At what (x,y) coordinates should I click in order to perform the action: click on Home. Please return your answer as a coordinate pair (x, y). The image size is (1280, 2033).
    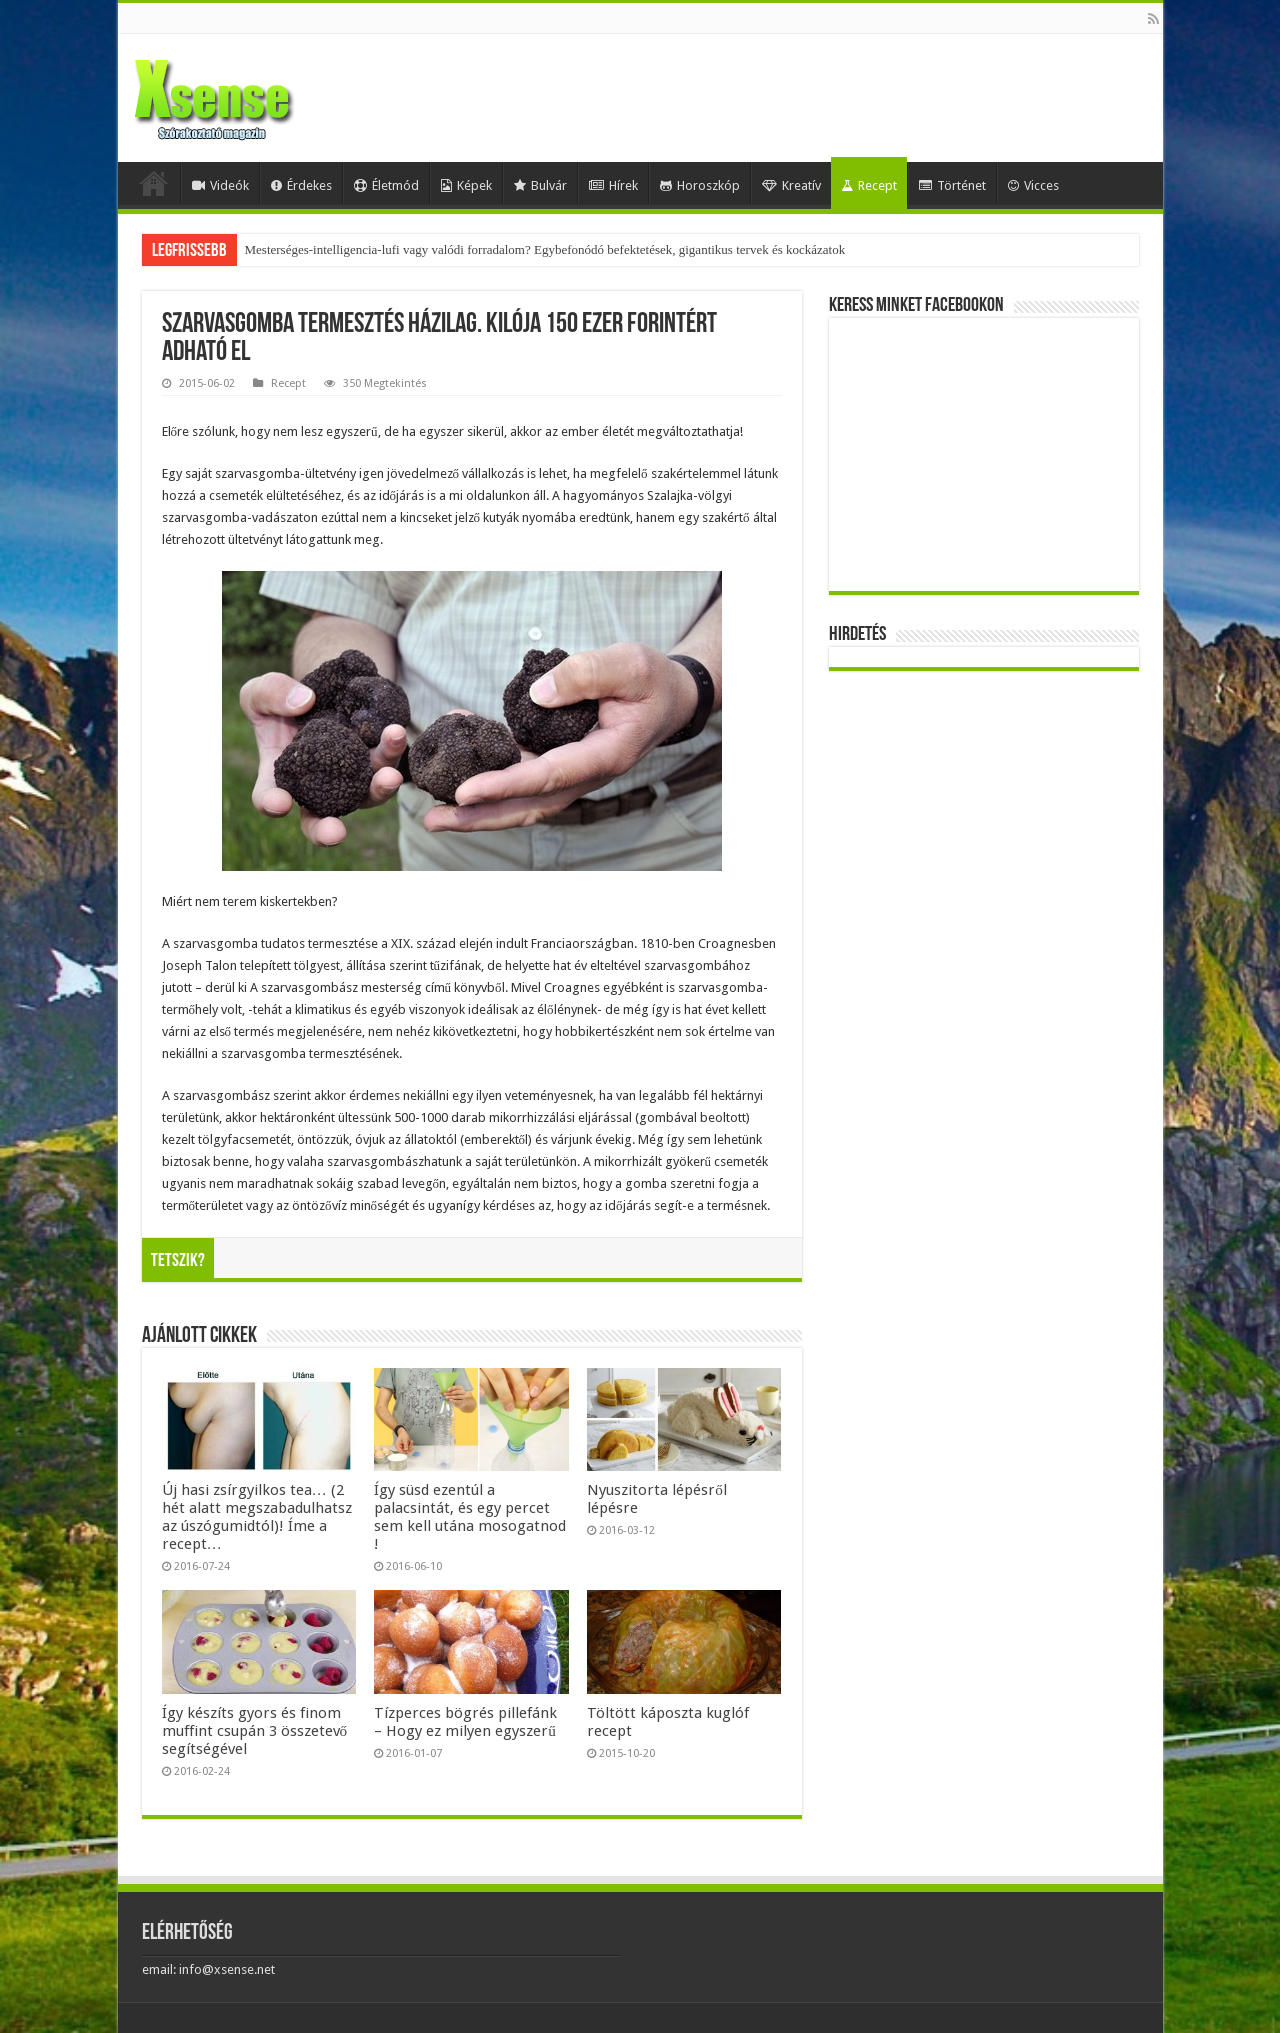
    Looking at the image, I should click on (154, 183).